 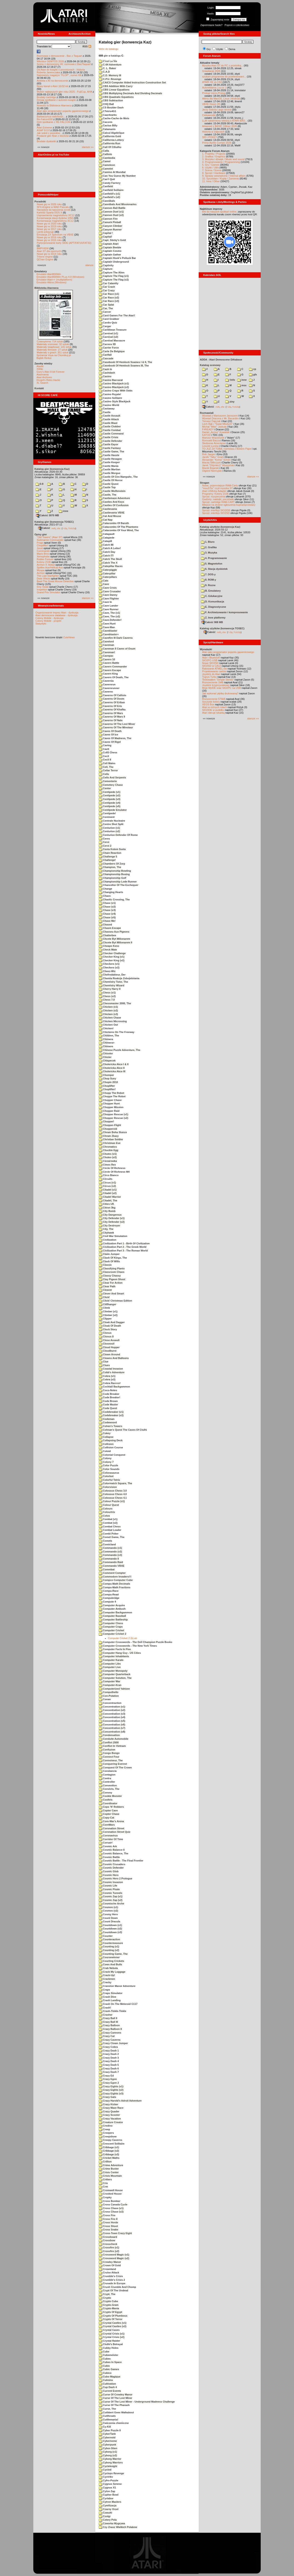 I want to click on Crystal Castles (v1), so click(x=112, y=2322).